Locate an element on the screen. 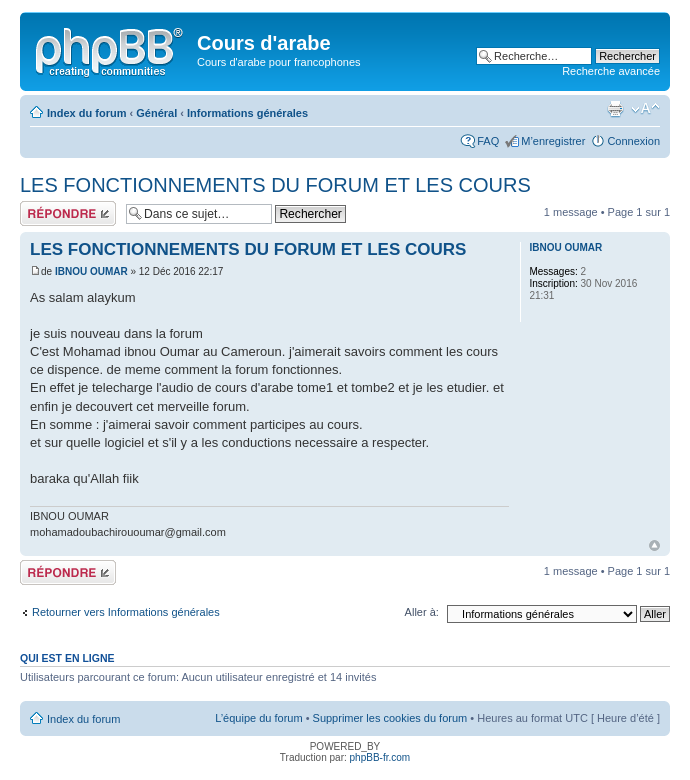 This screenshot has width=690, height=780. IBNOU OUMAR is located at coordinates (91, 271).